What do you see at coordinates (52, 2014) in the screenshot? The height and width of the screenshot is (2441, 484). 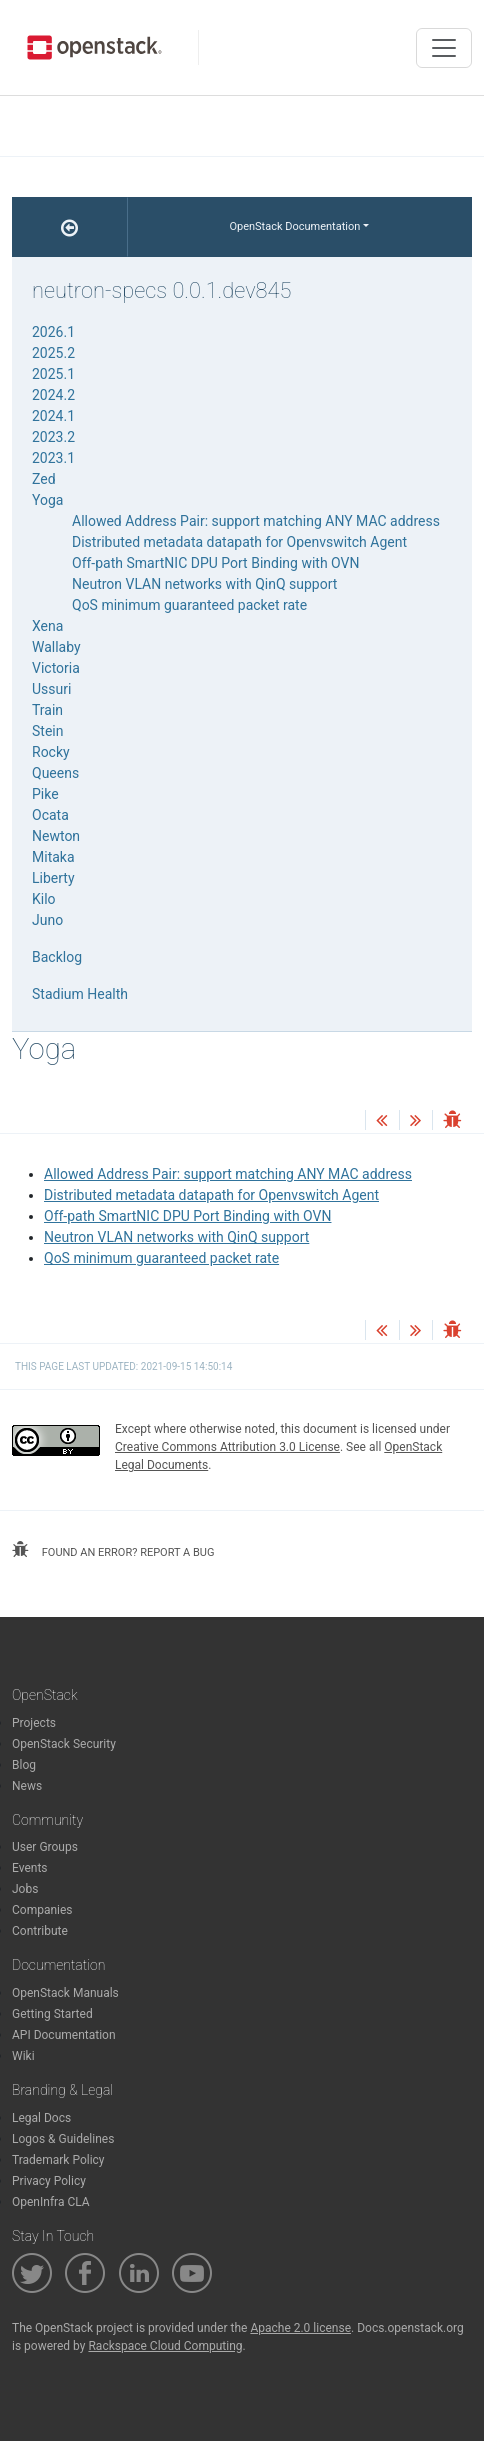 I see `Getting Started` at bounding box center [52, 2014].